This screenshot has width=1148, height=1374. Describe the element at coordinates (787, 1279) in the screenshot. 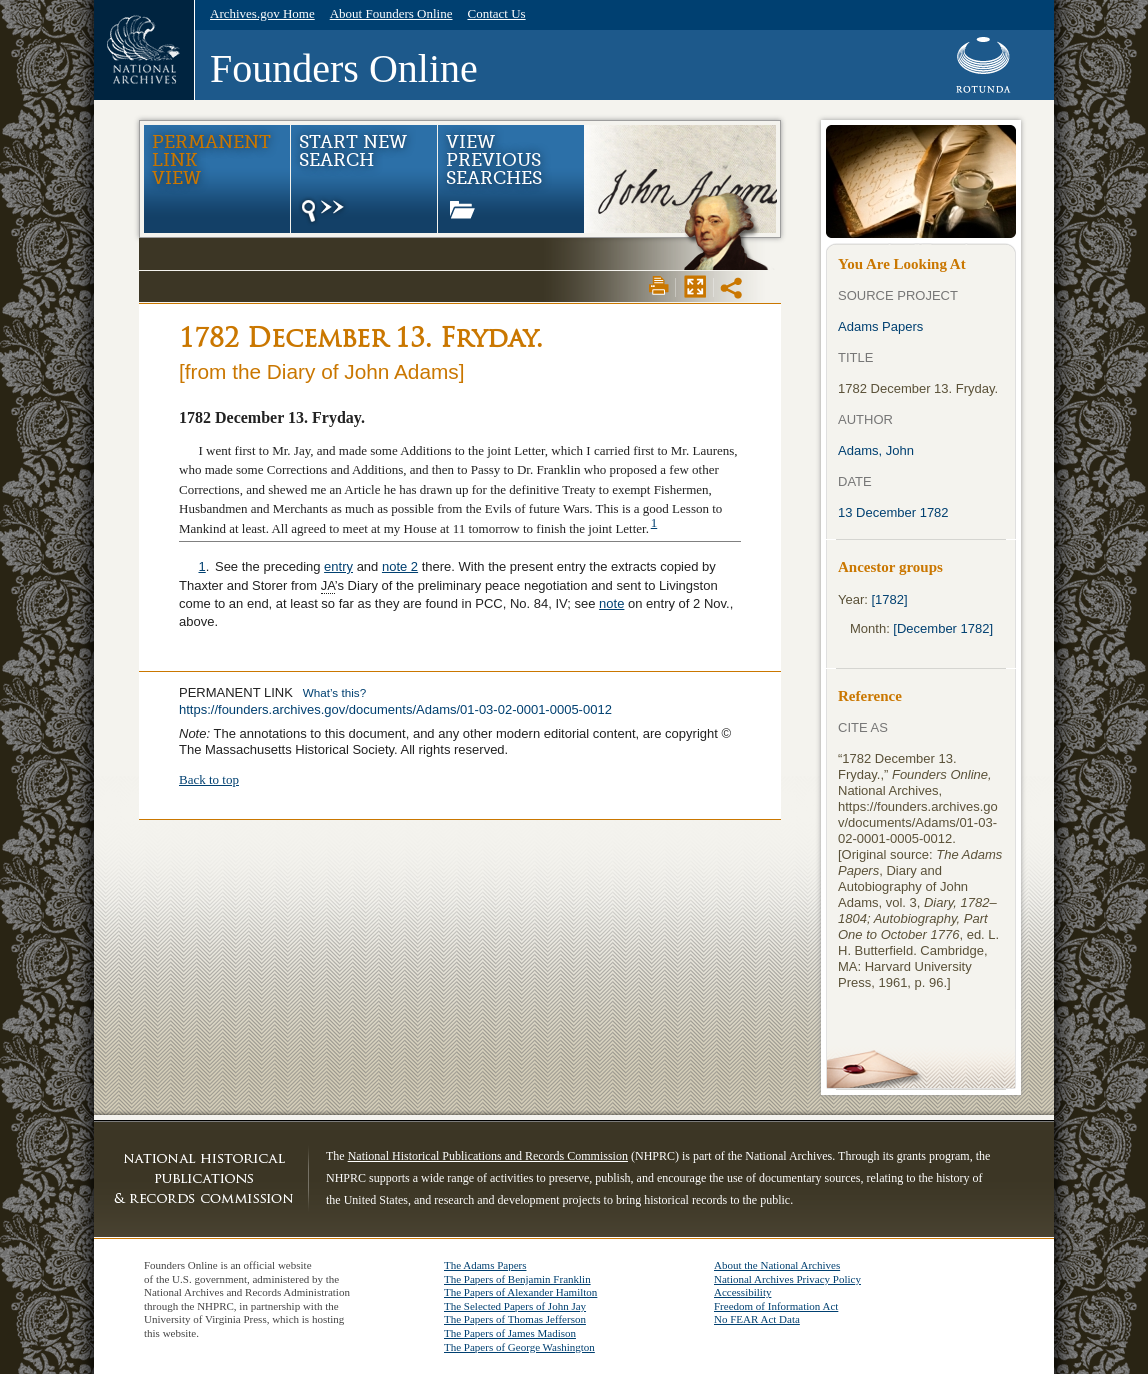

I see `National Archives Privacy Policy` at that location.